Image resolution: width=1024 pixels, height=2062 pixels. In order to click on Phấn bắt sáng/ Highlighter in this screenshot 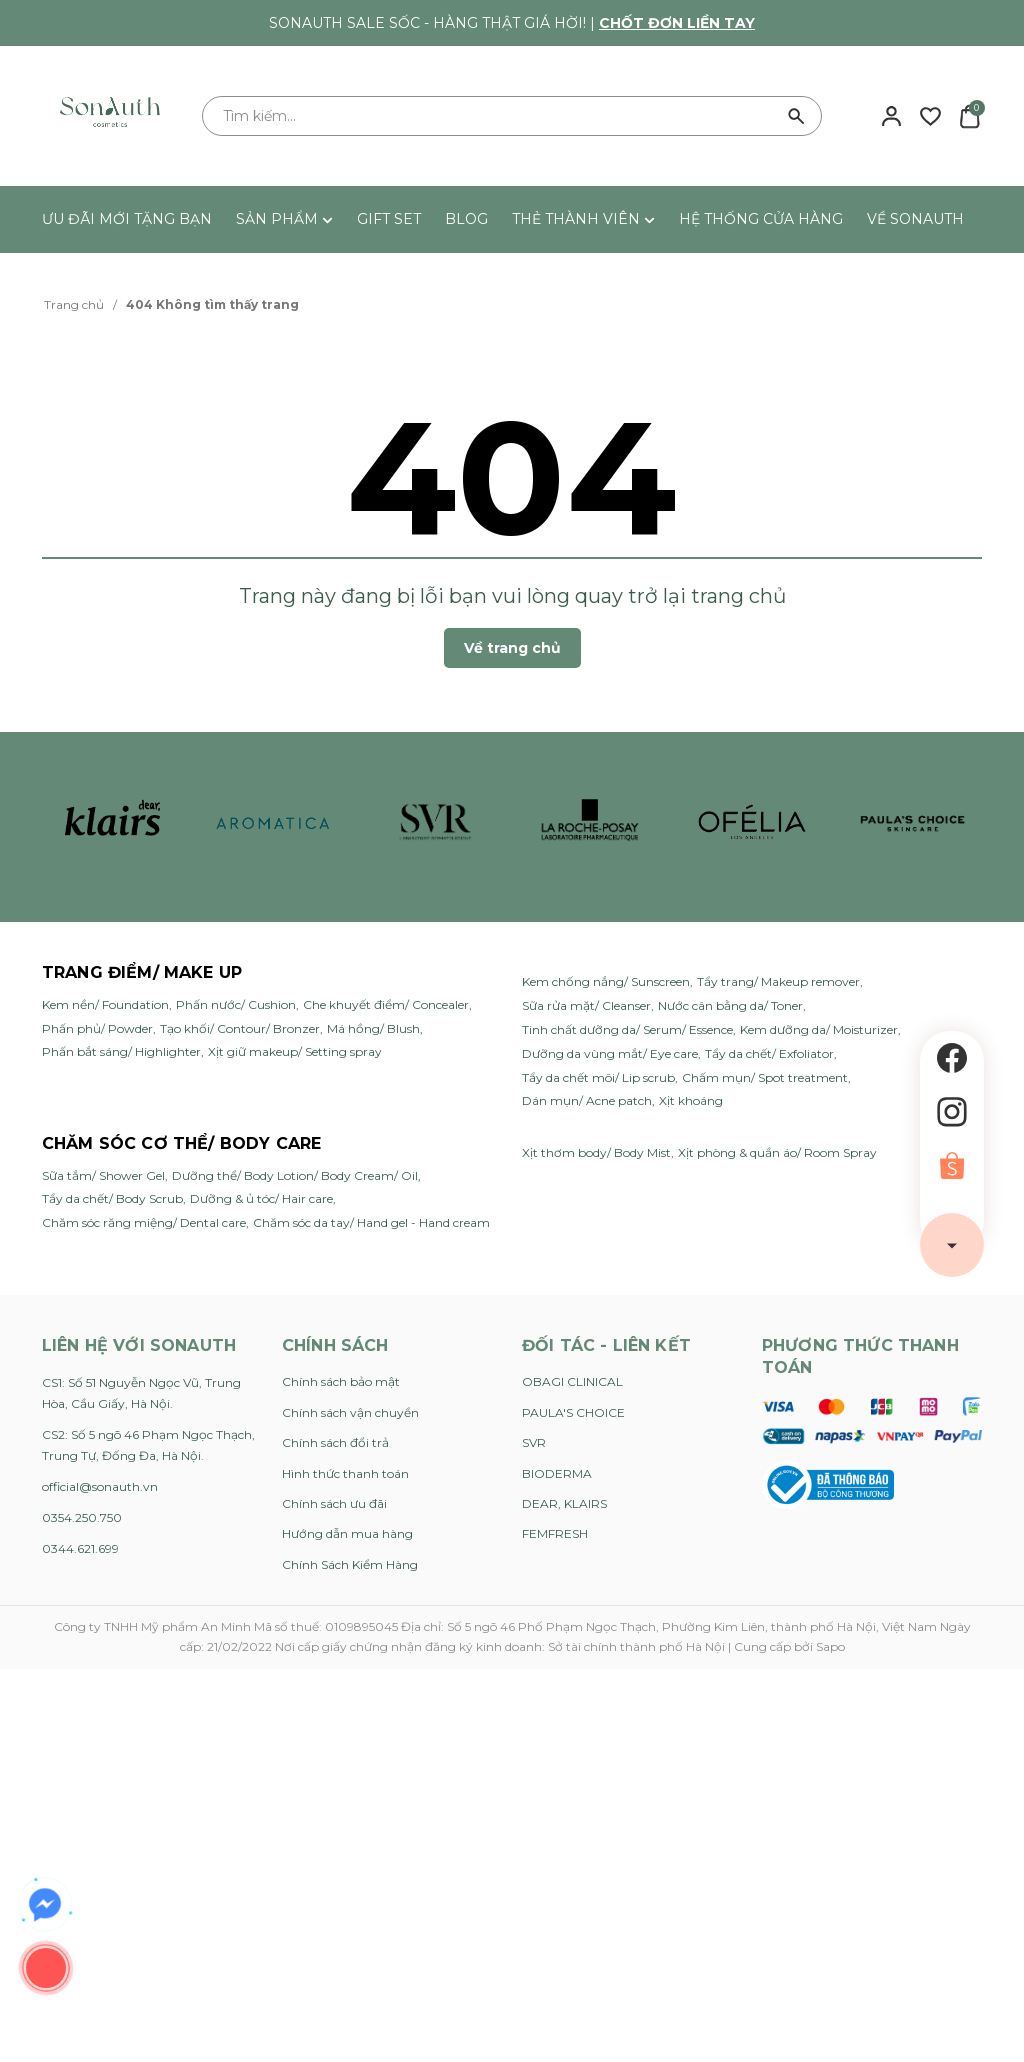, I will do `click(121, 1051)`.